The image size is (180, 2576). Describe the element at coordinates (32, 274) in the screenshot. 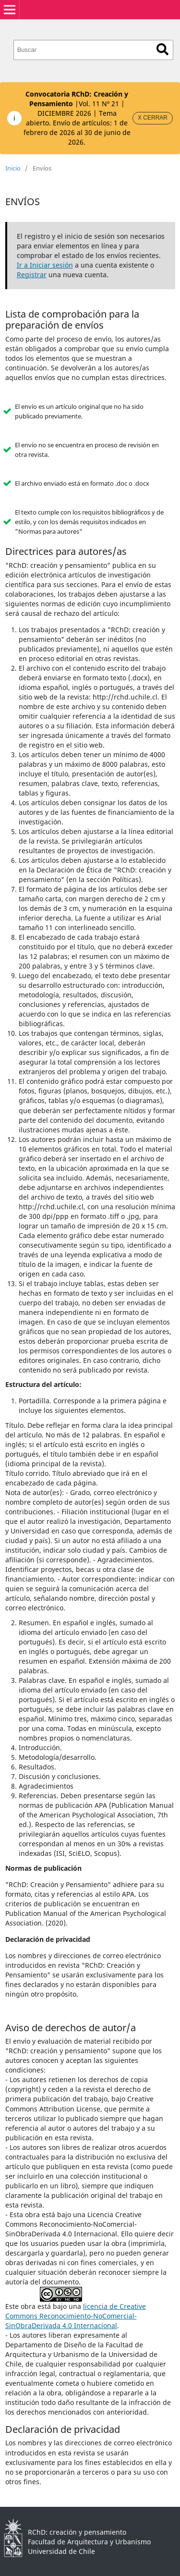

I see `Registrar` at that location.